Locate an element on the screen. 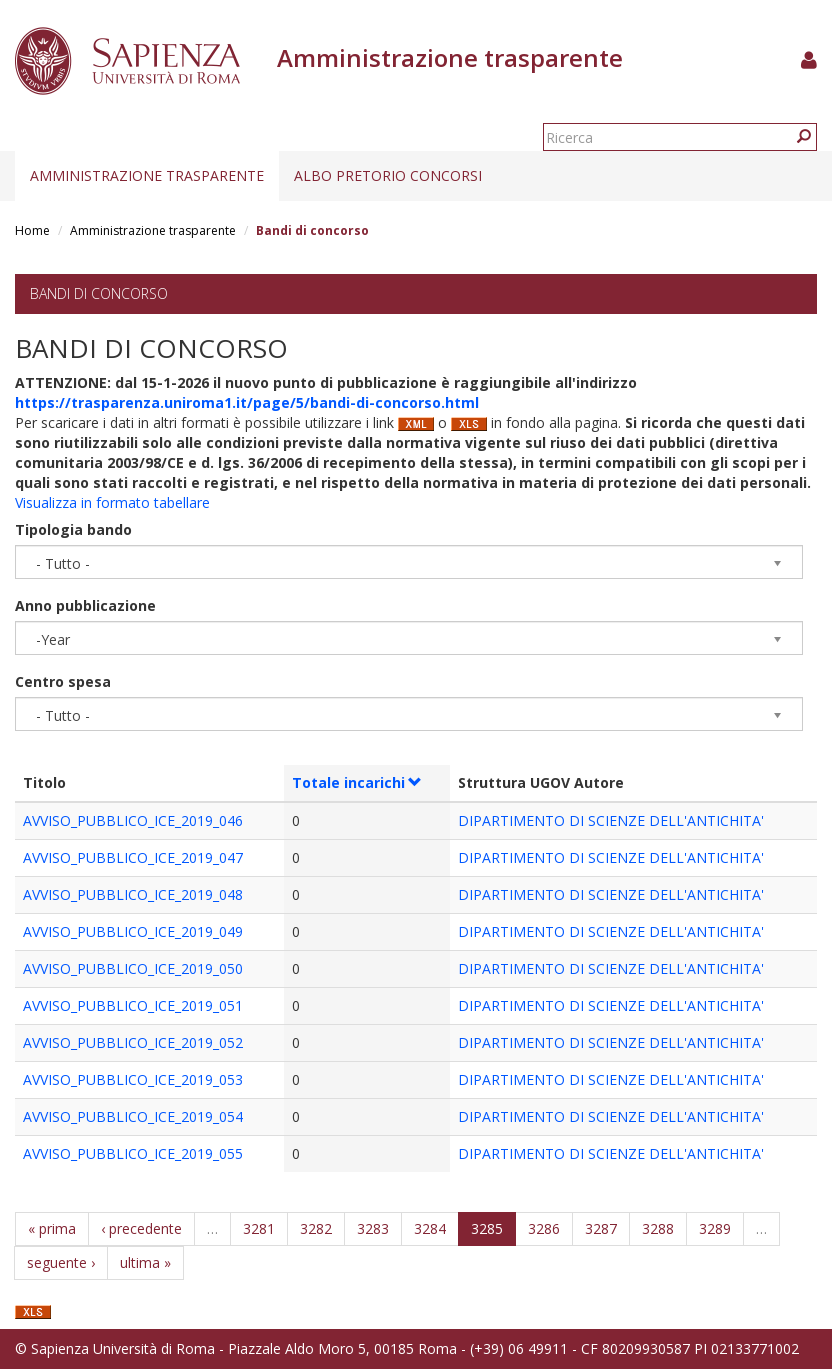  AVVISO_PUBBLICO_ICE_2019_050 is located at coordinates (133, 968).